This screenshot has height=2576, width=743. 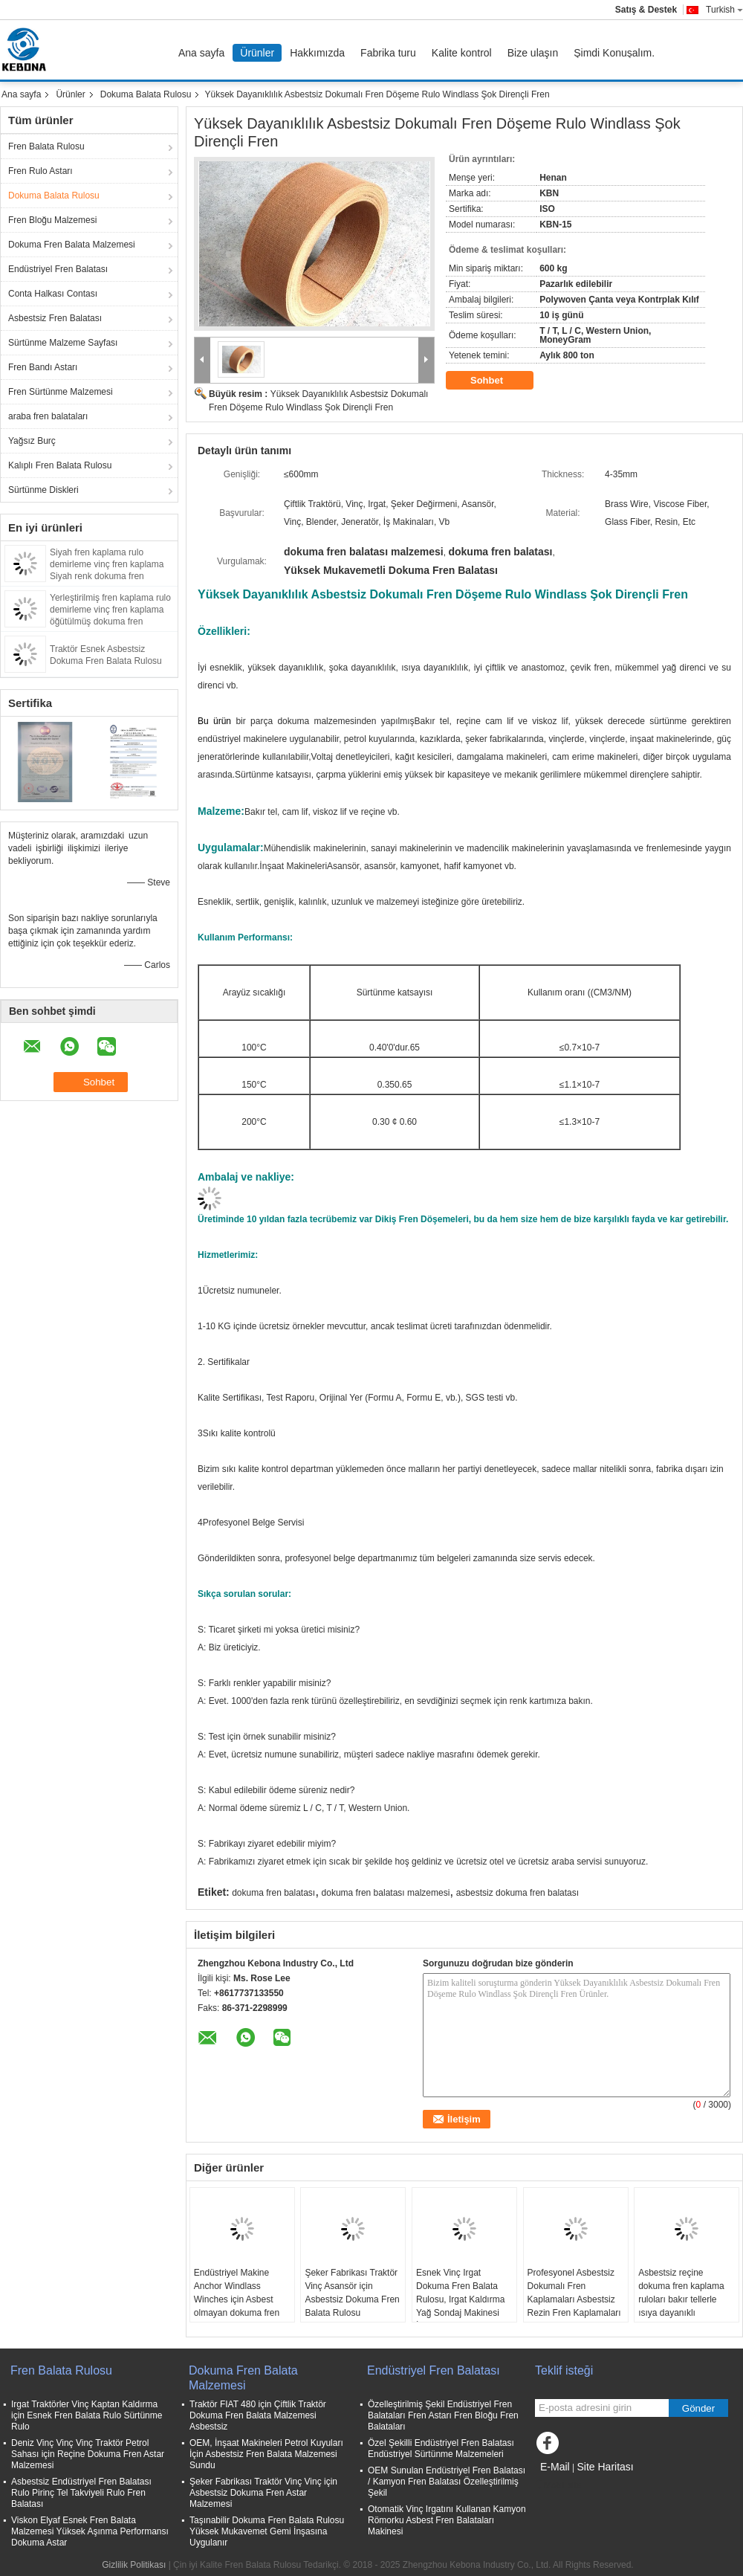 What do you see at coordinates (236, 2299) in the screenshot?
I see `Endüstriyel Makine Anchor Windlass Winches için Asbest olmayan dokuma fren kaplama ruloları` at bounding box center [236, 2299].